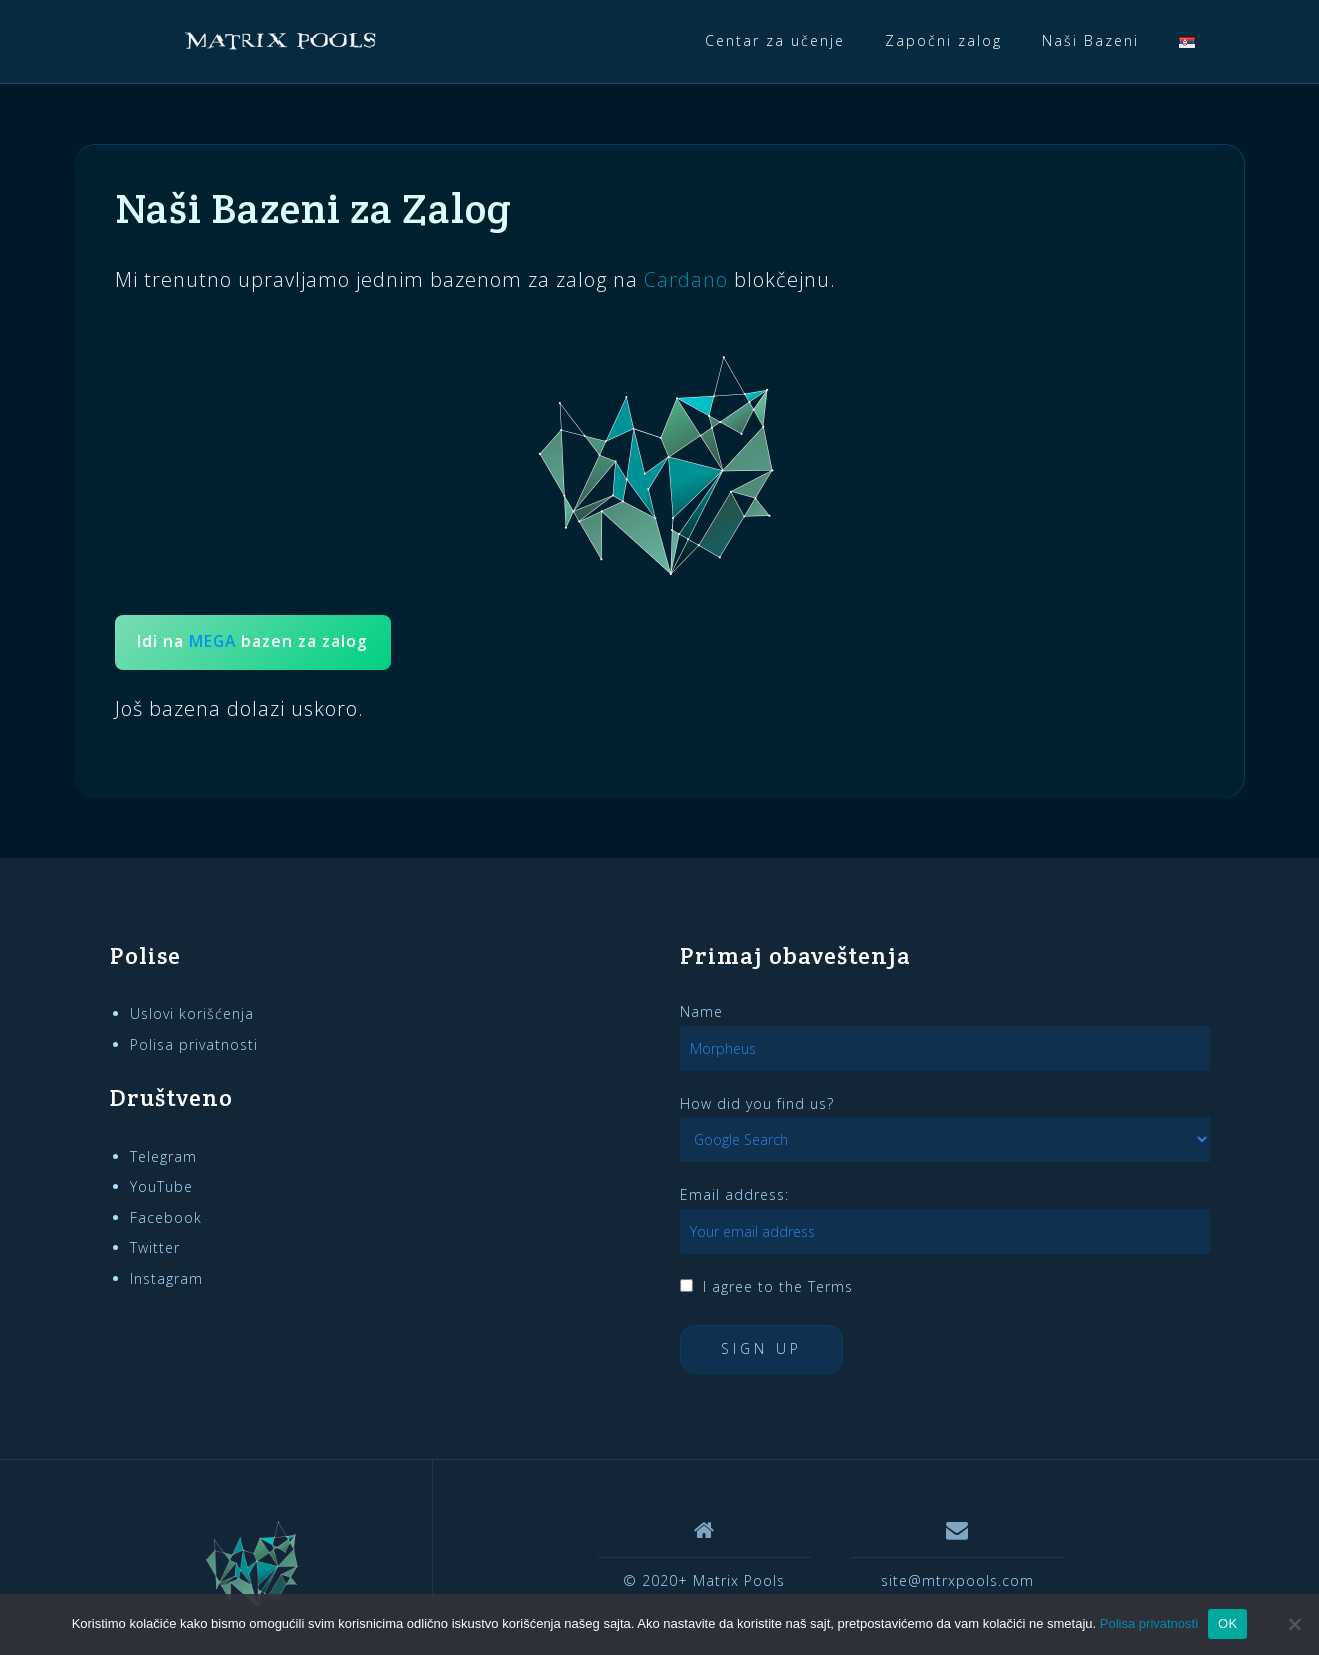  Describe the element at coordinates (701, 1011) in the screenshot. I see `Name` at that location.